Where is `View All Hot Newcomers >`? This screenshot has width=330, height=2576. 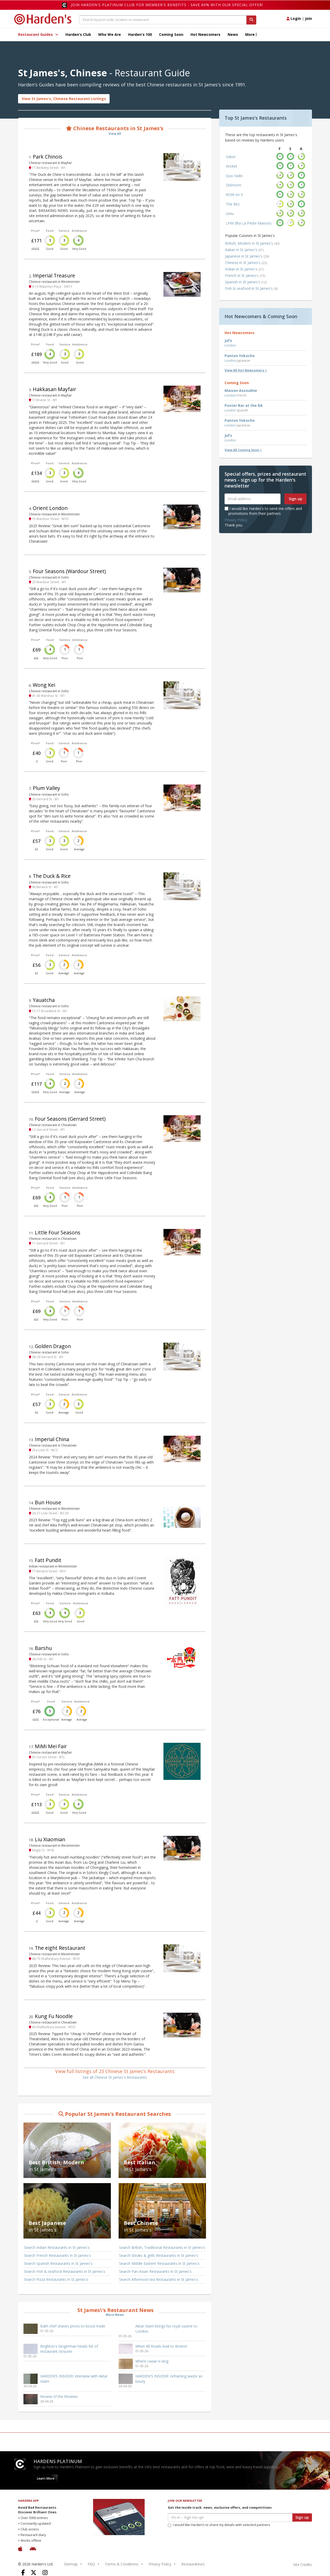 View All Hot Newcomers > is located at coordinates (246, 370).